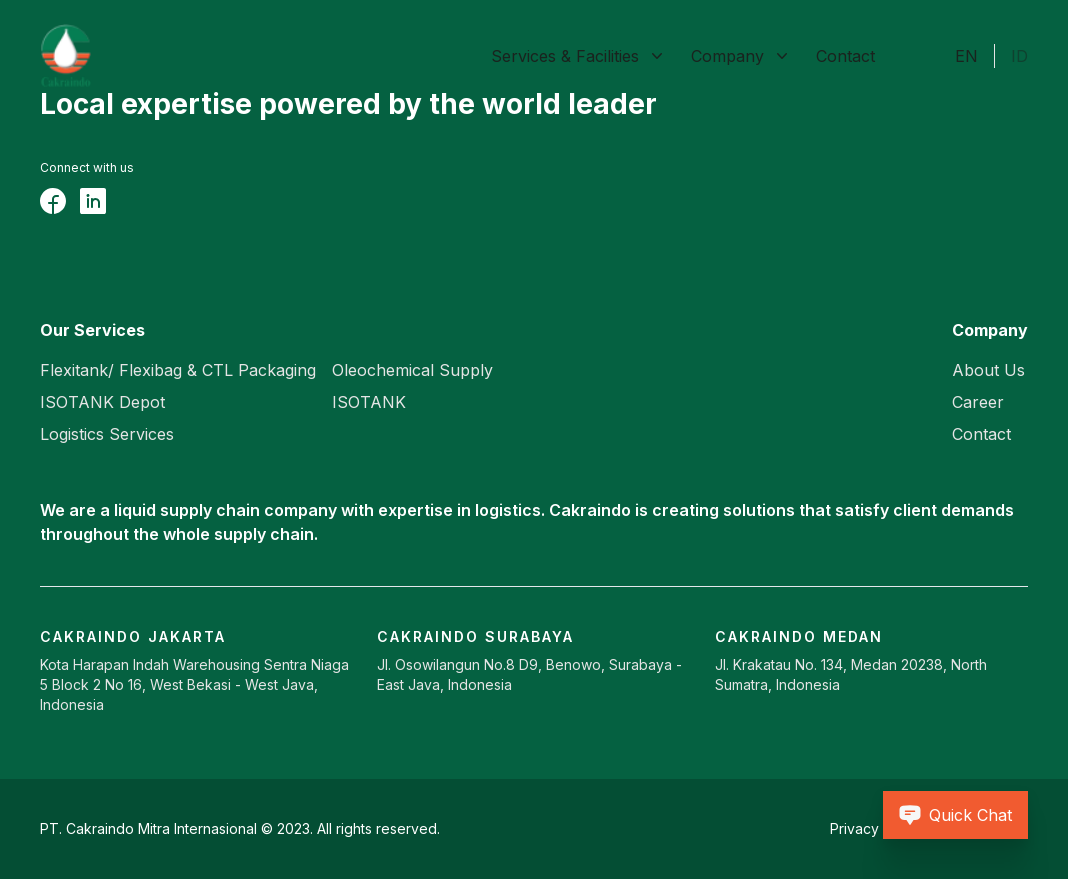 The height and width of the screenshot is (879, 1068). Describe the element at coordinates (102, 402) in the screenshot. I see `ISOTANK Depot` at that location.